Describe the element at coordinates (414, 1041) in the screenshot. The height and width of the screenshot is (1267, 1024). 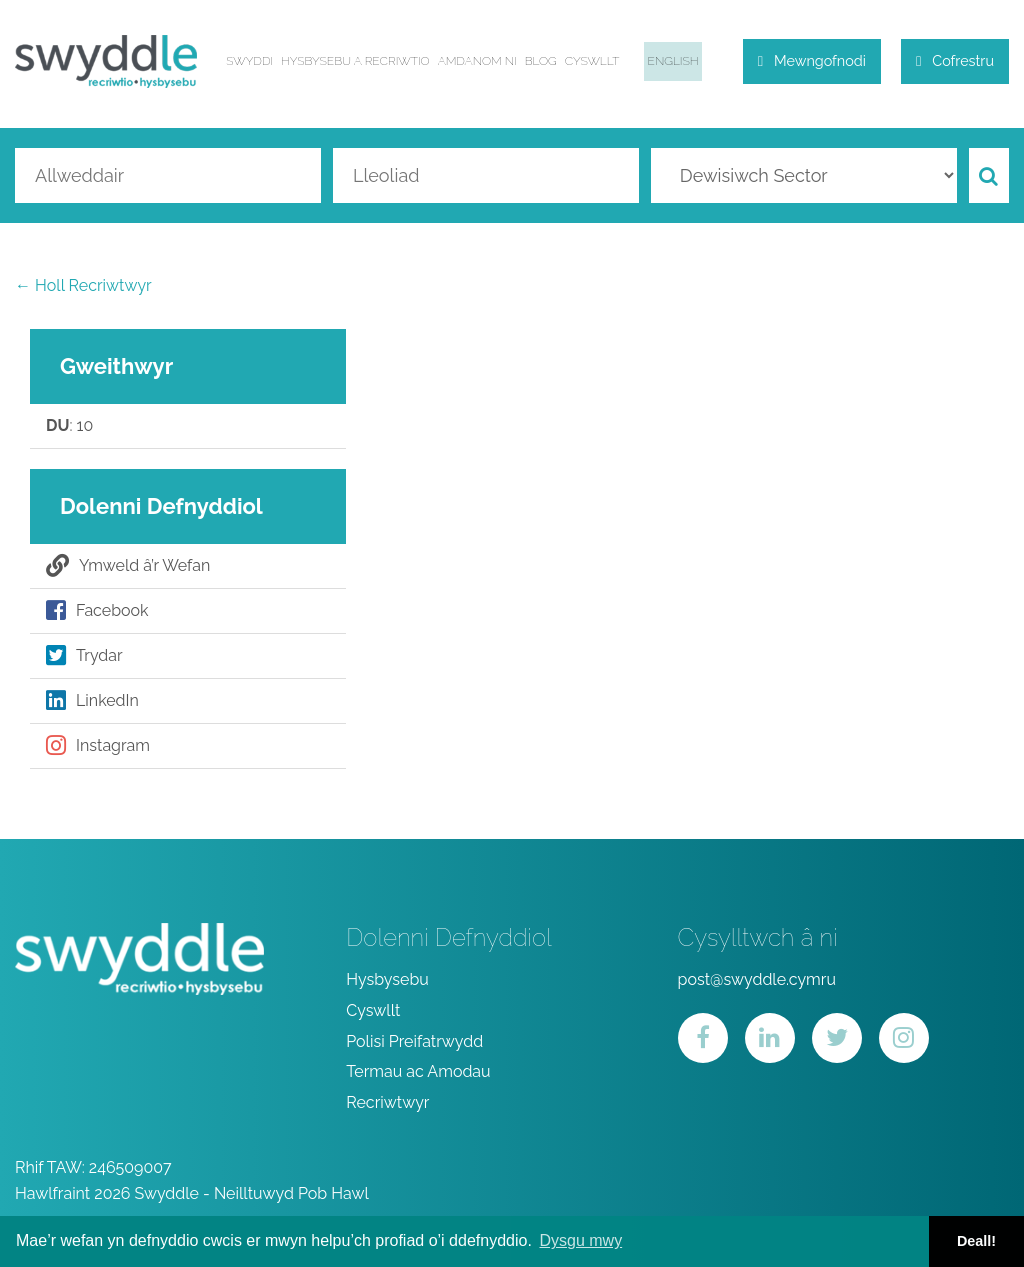
I see `Polisi Preifatrwydd` at that location.